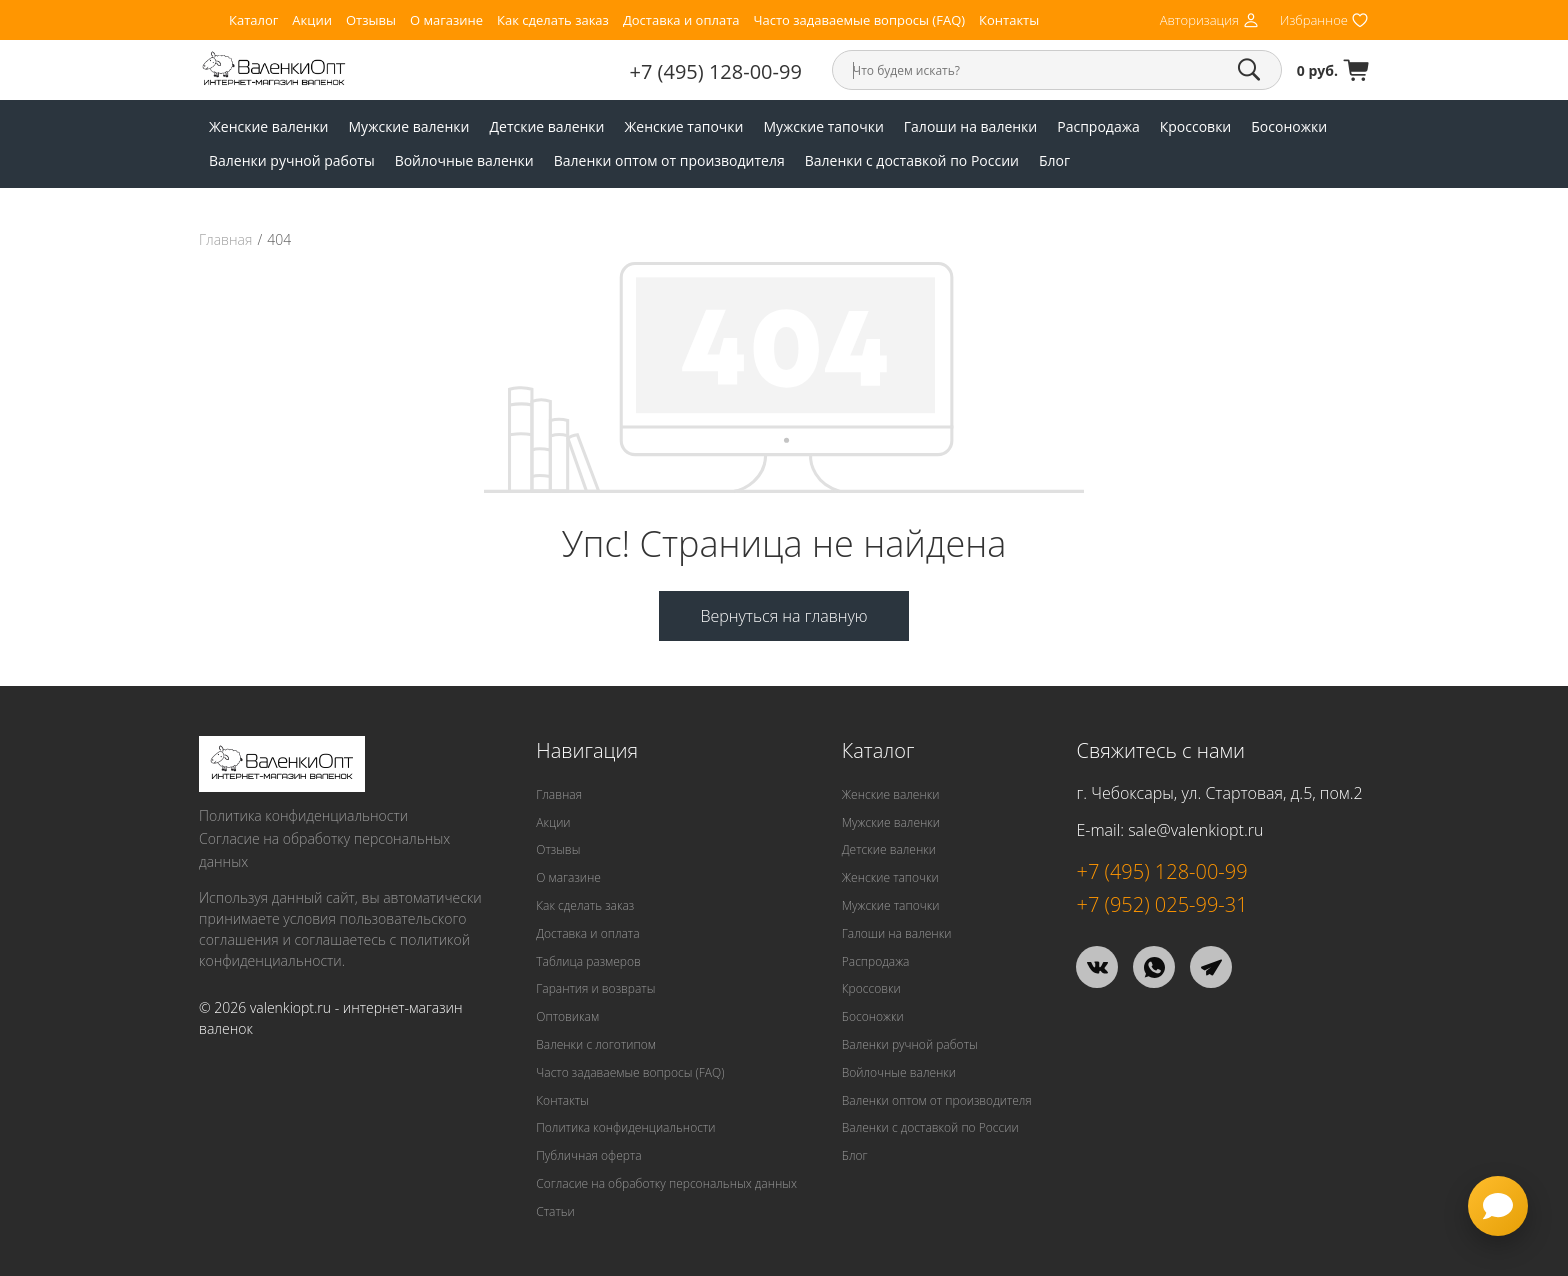  What do you see at coordinates (312, 20) in the screenshot?
I see `Акции` at bounding box center [312, 20].